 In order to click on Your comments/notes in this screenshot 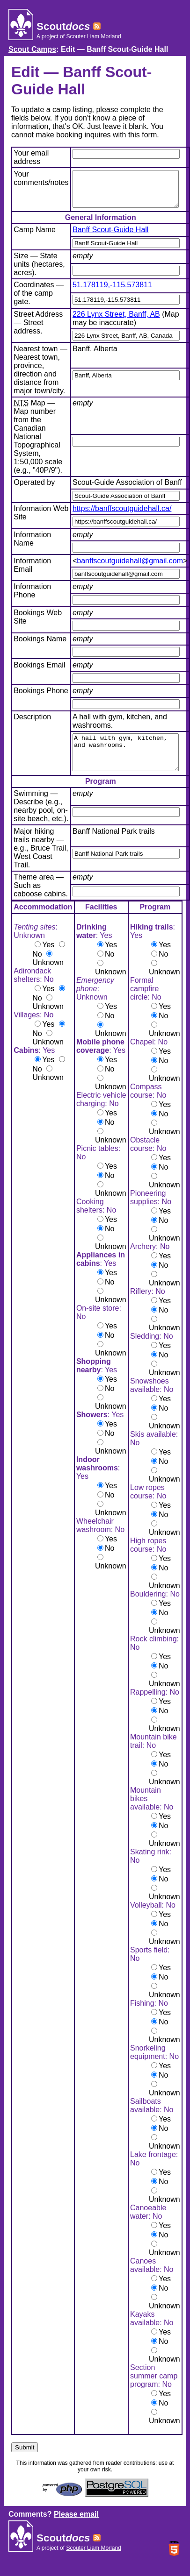, I will do `click(41, 178)`.